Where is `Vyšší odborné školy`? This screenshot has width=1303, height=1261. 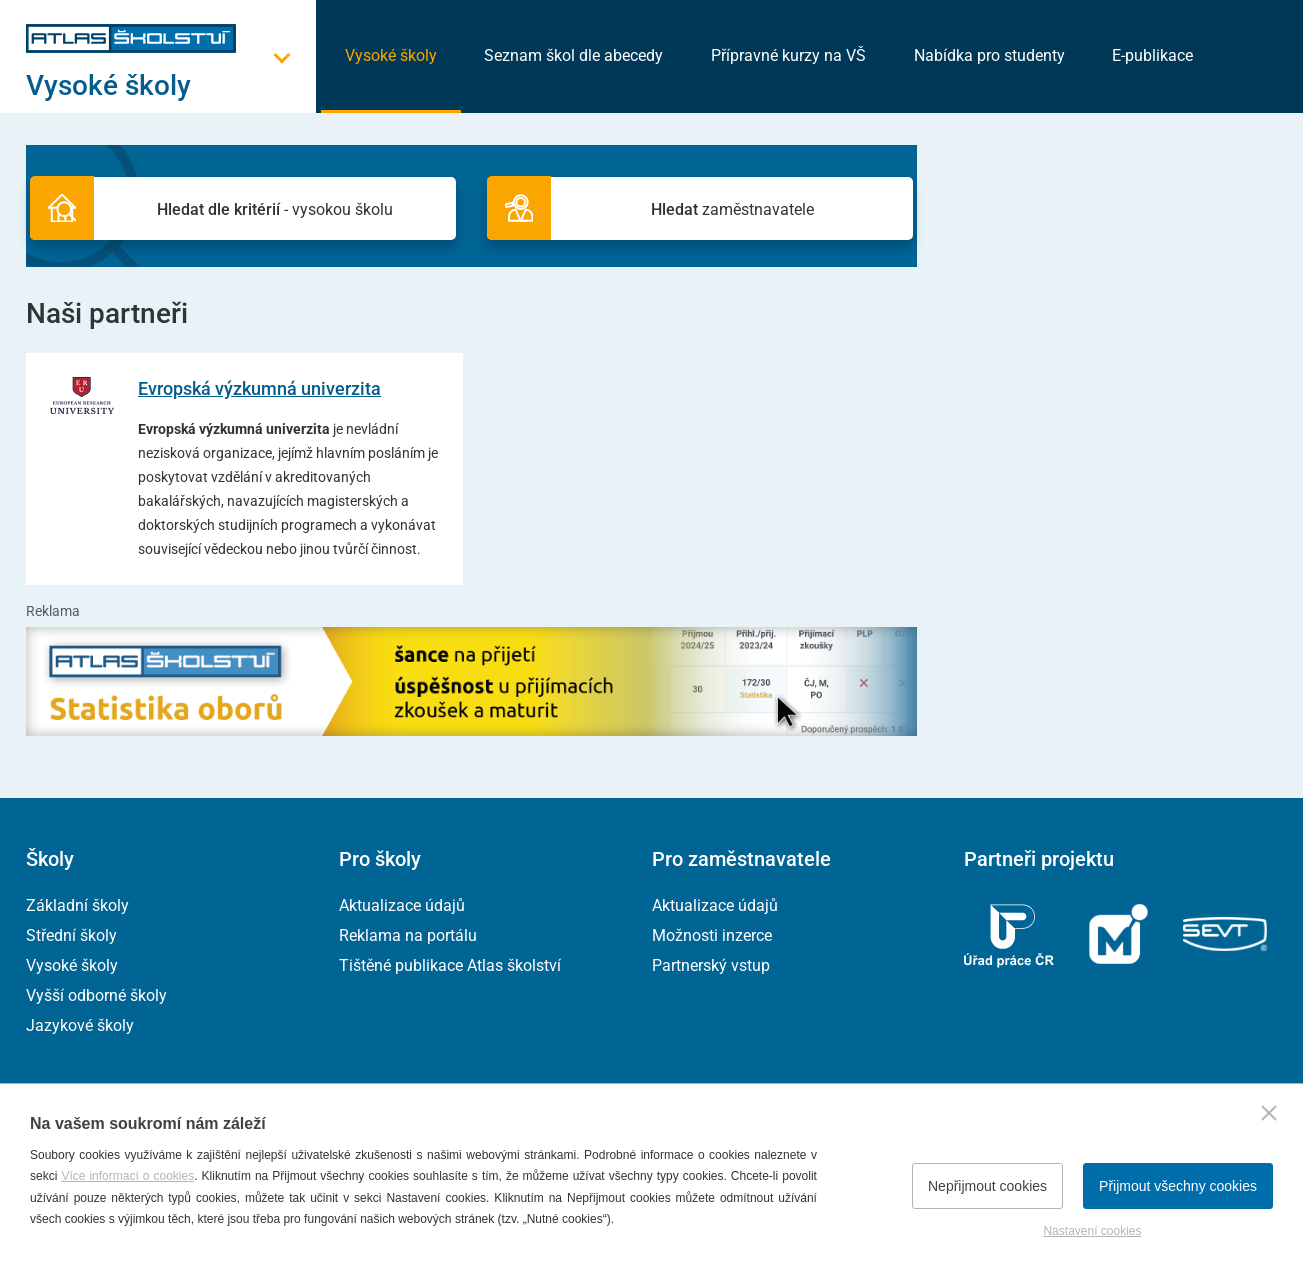 Vyšší odborné školy is located at coordinates (96, 995).